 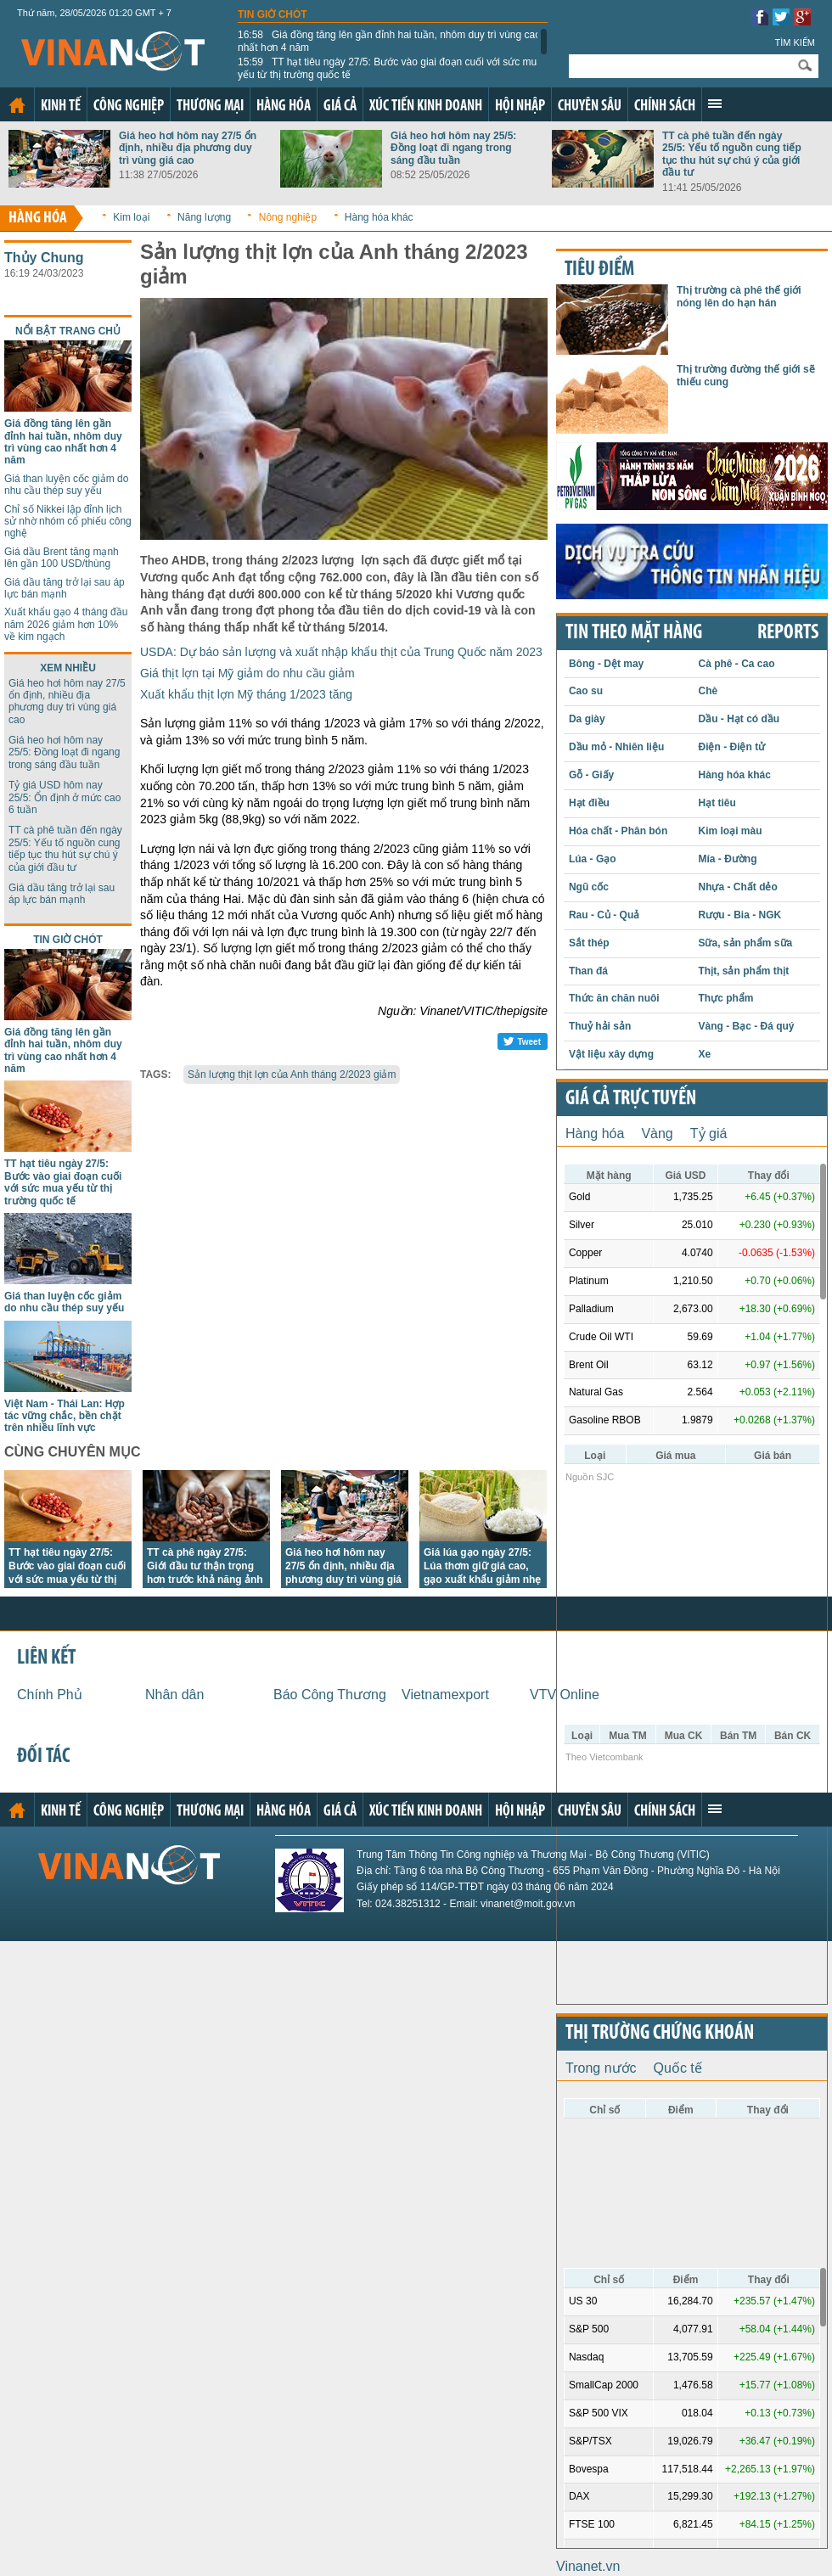 I want to click on Vàng, so click(x=656, y=1133).